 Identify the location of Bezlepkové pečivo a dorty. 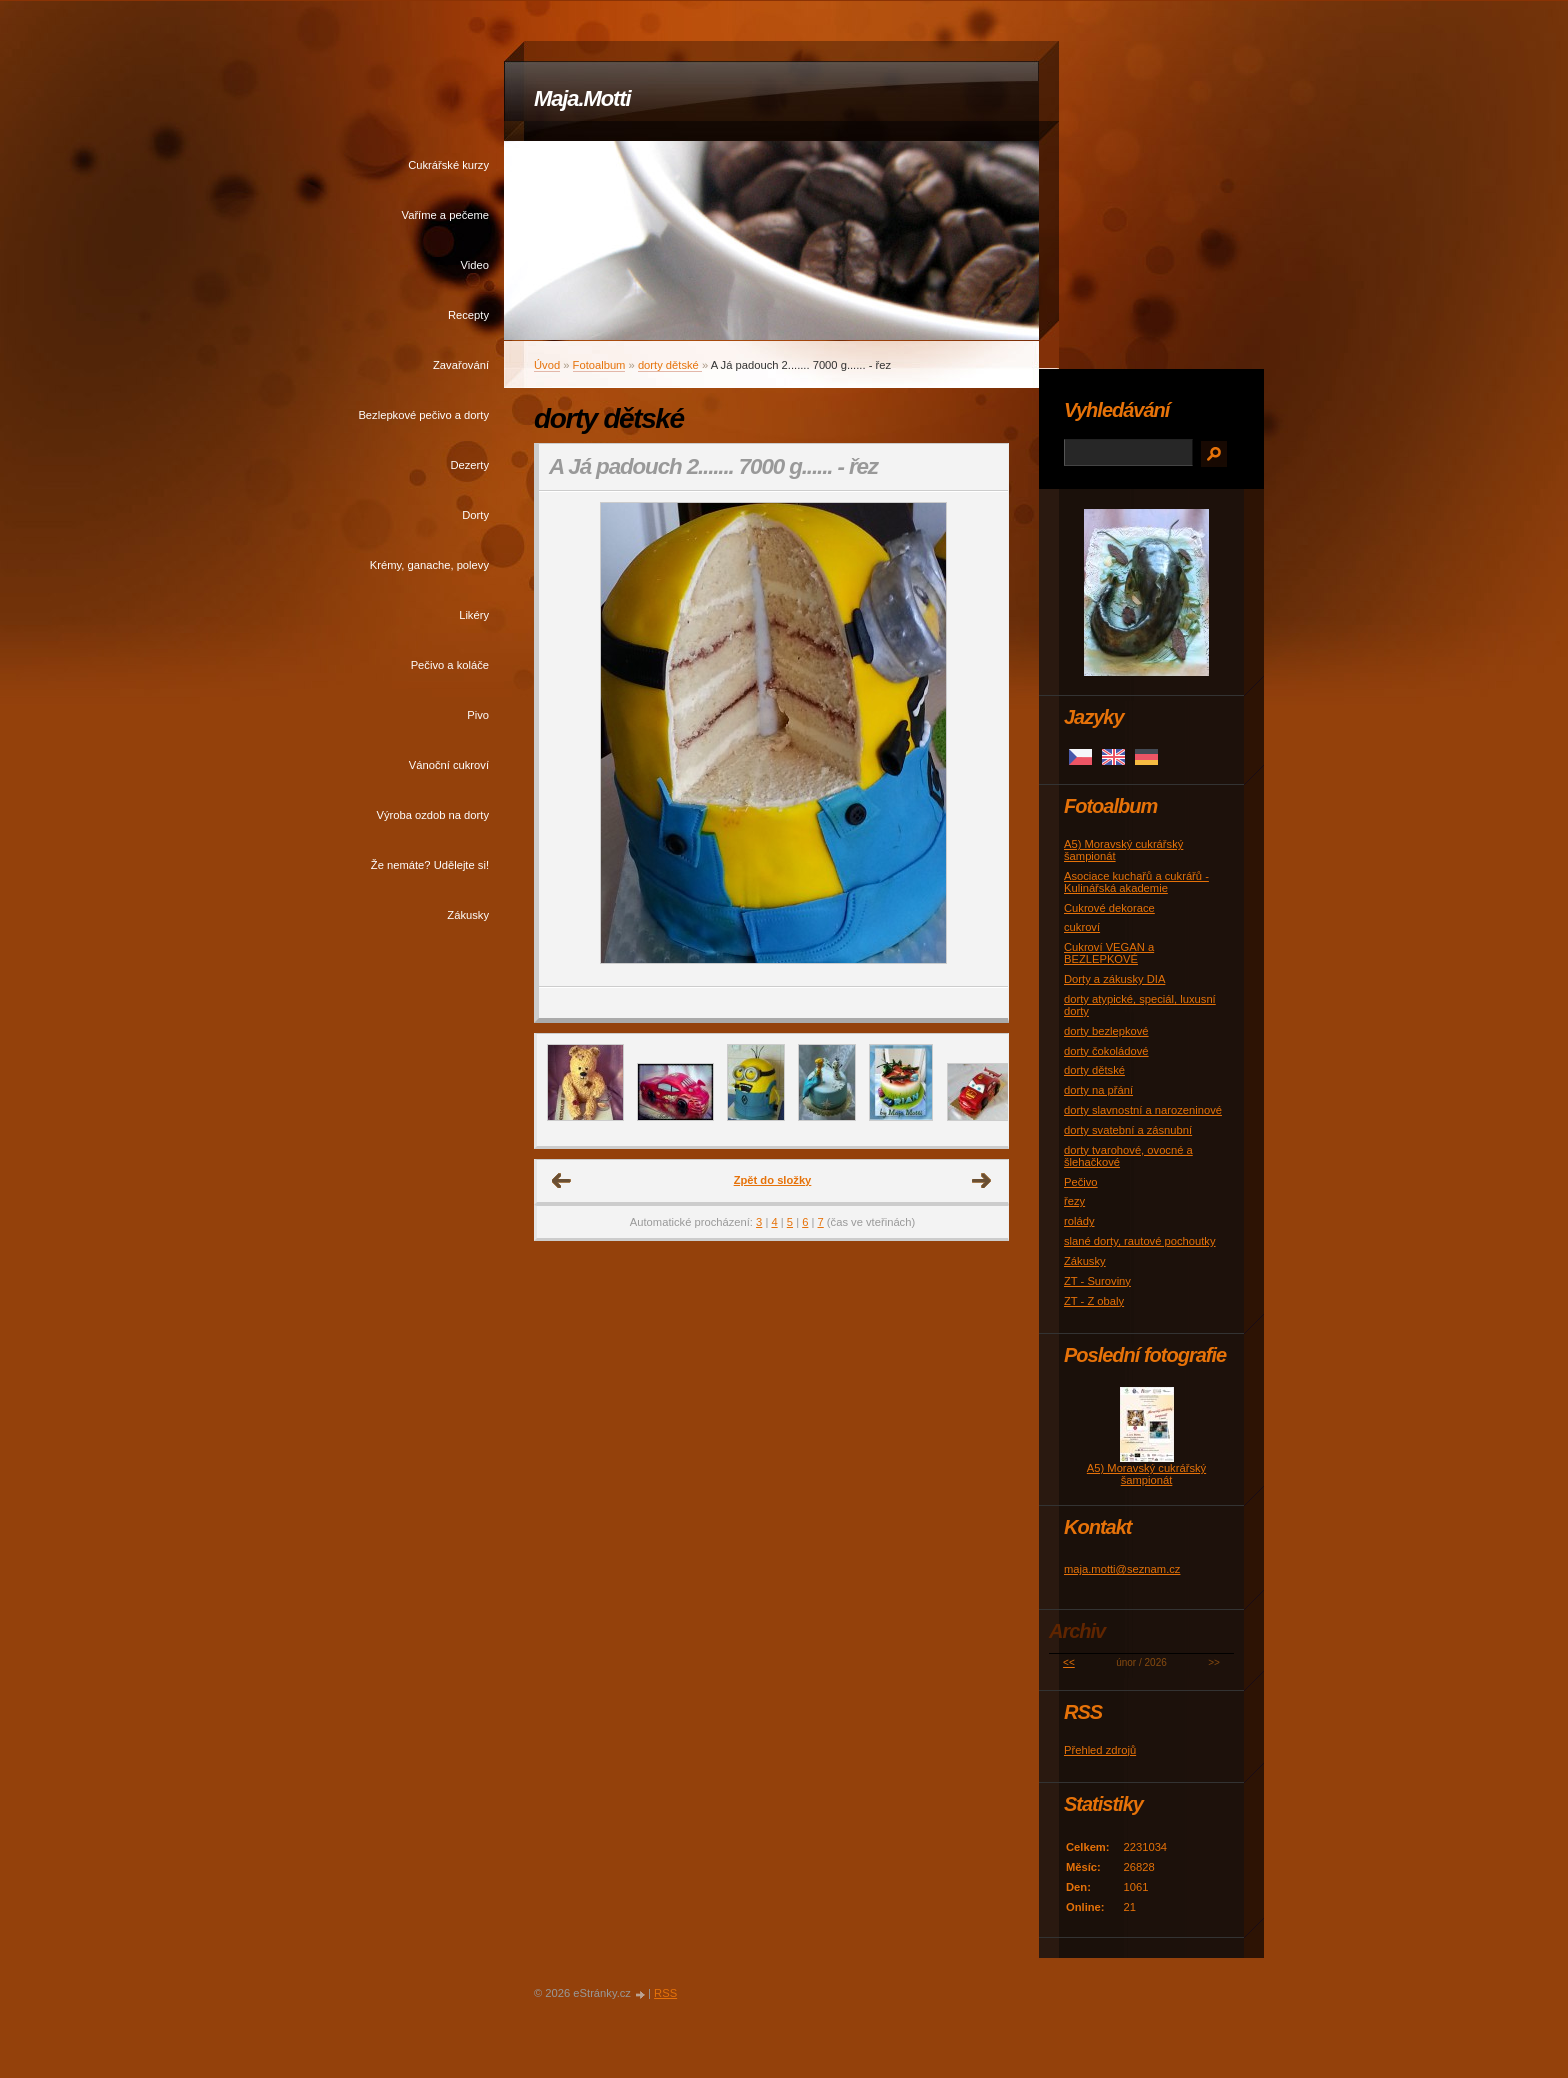
(423, 415).